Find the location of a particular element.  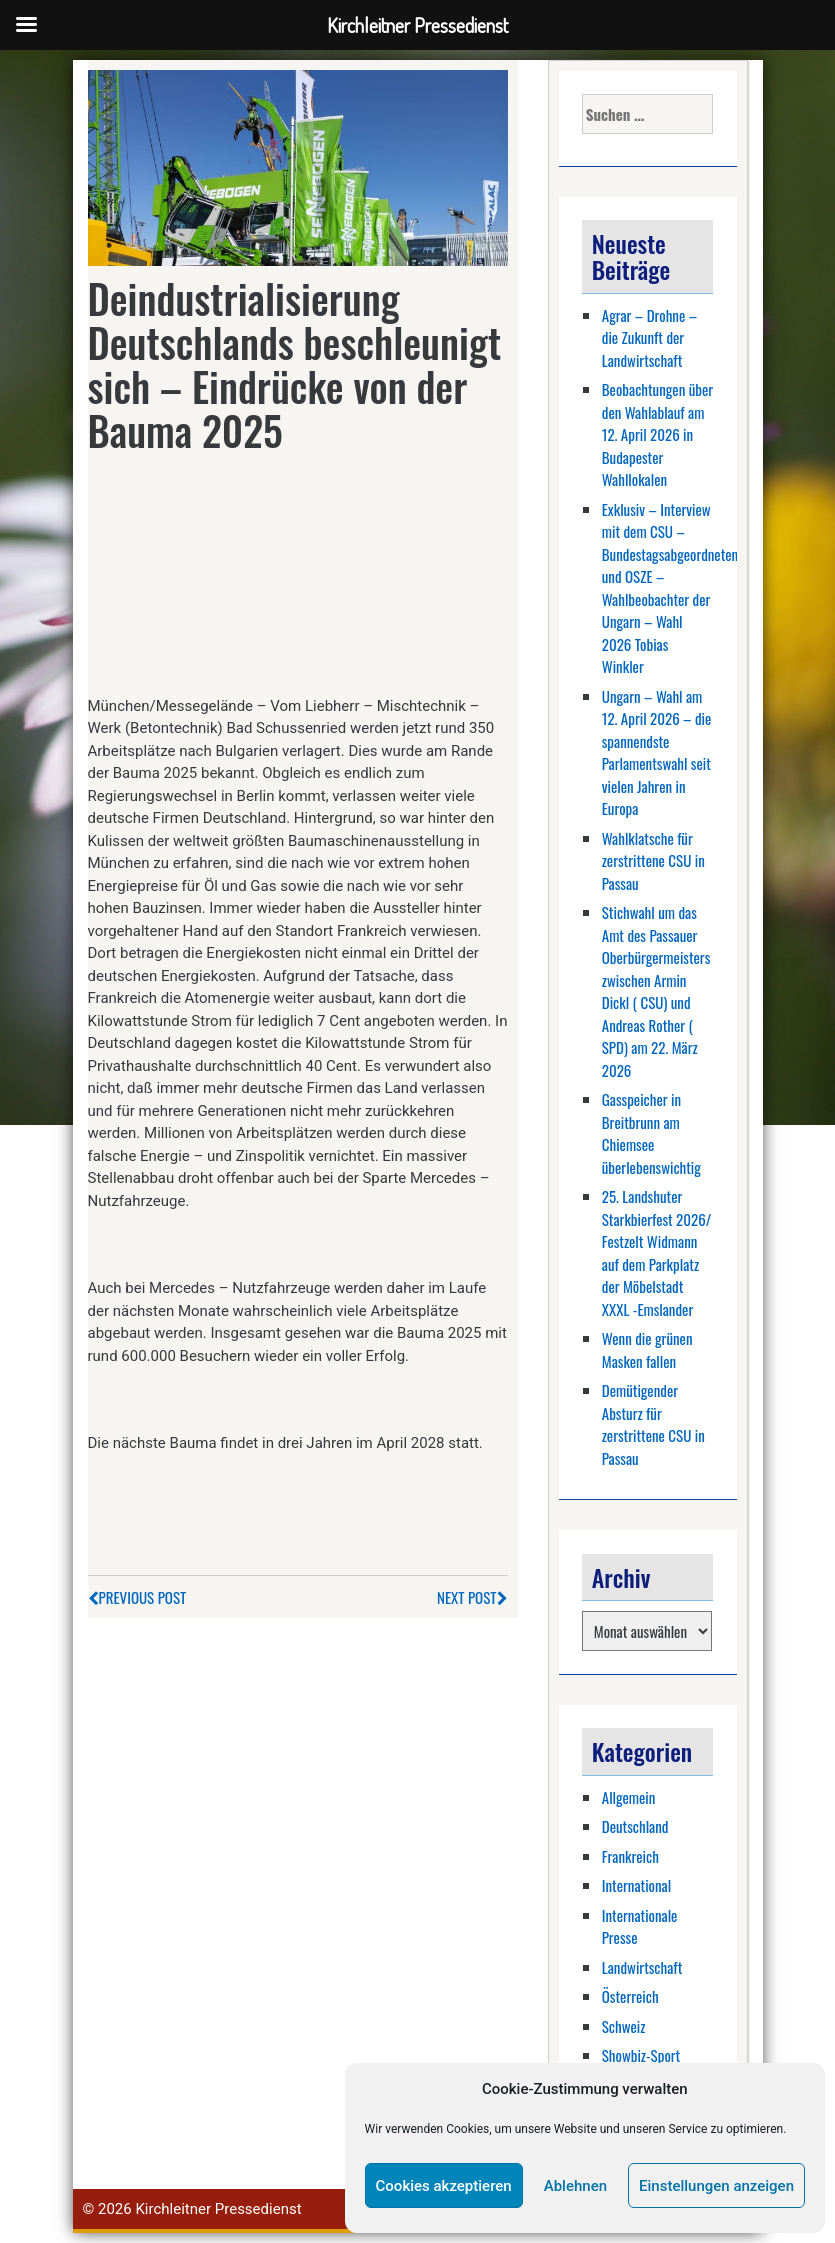

Beobachtungen über den Wahlablauf am 12. April 2026 in Budapester Wahllokalen is located at coordinates (657, 434).